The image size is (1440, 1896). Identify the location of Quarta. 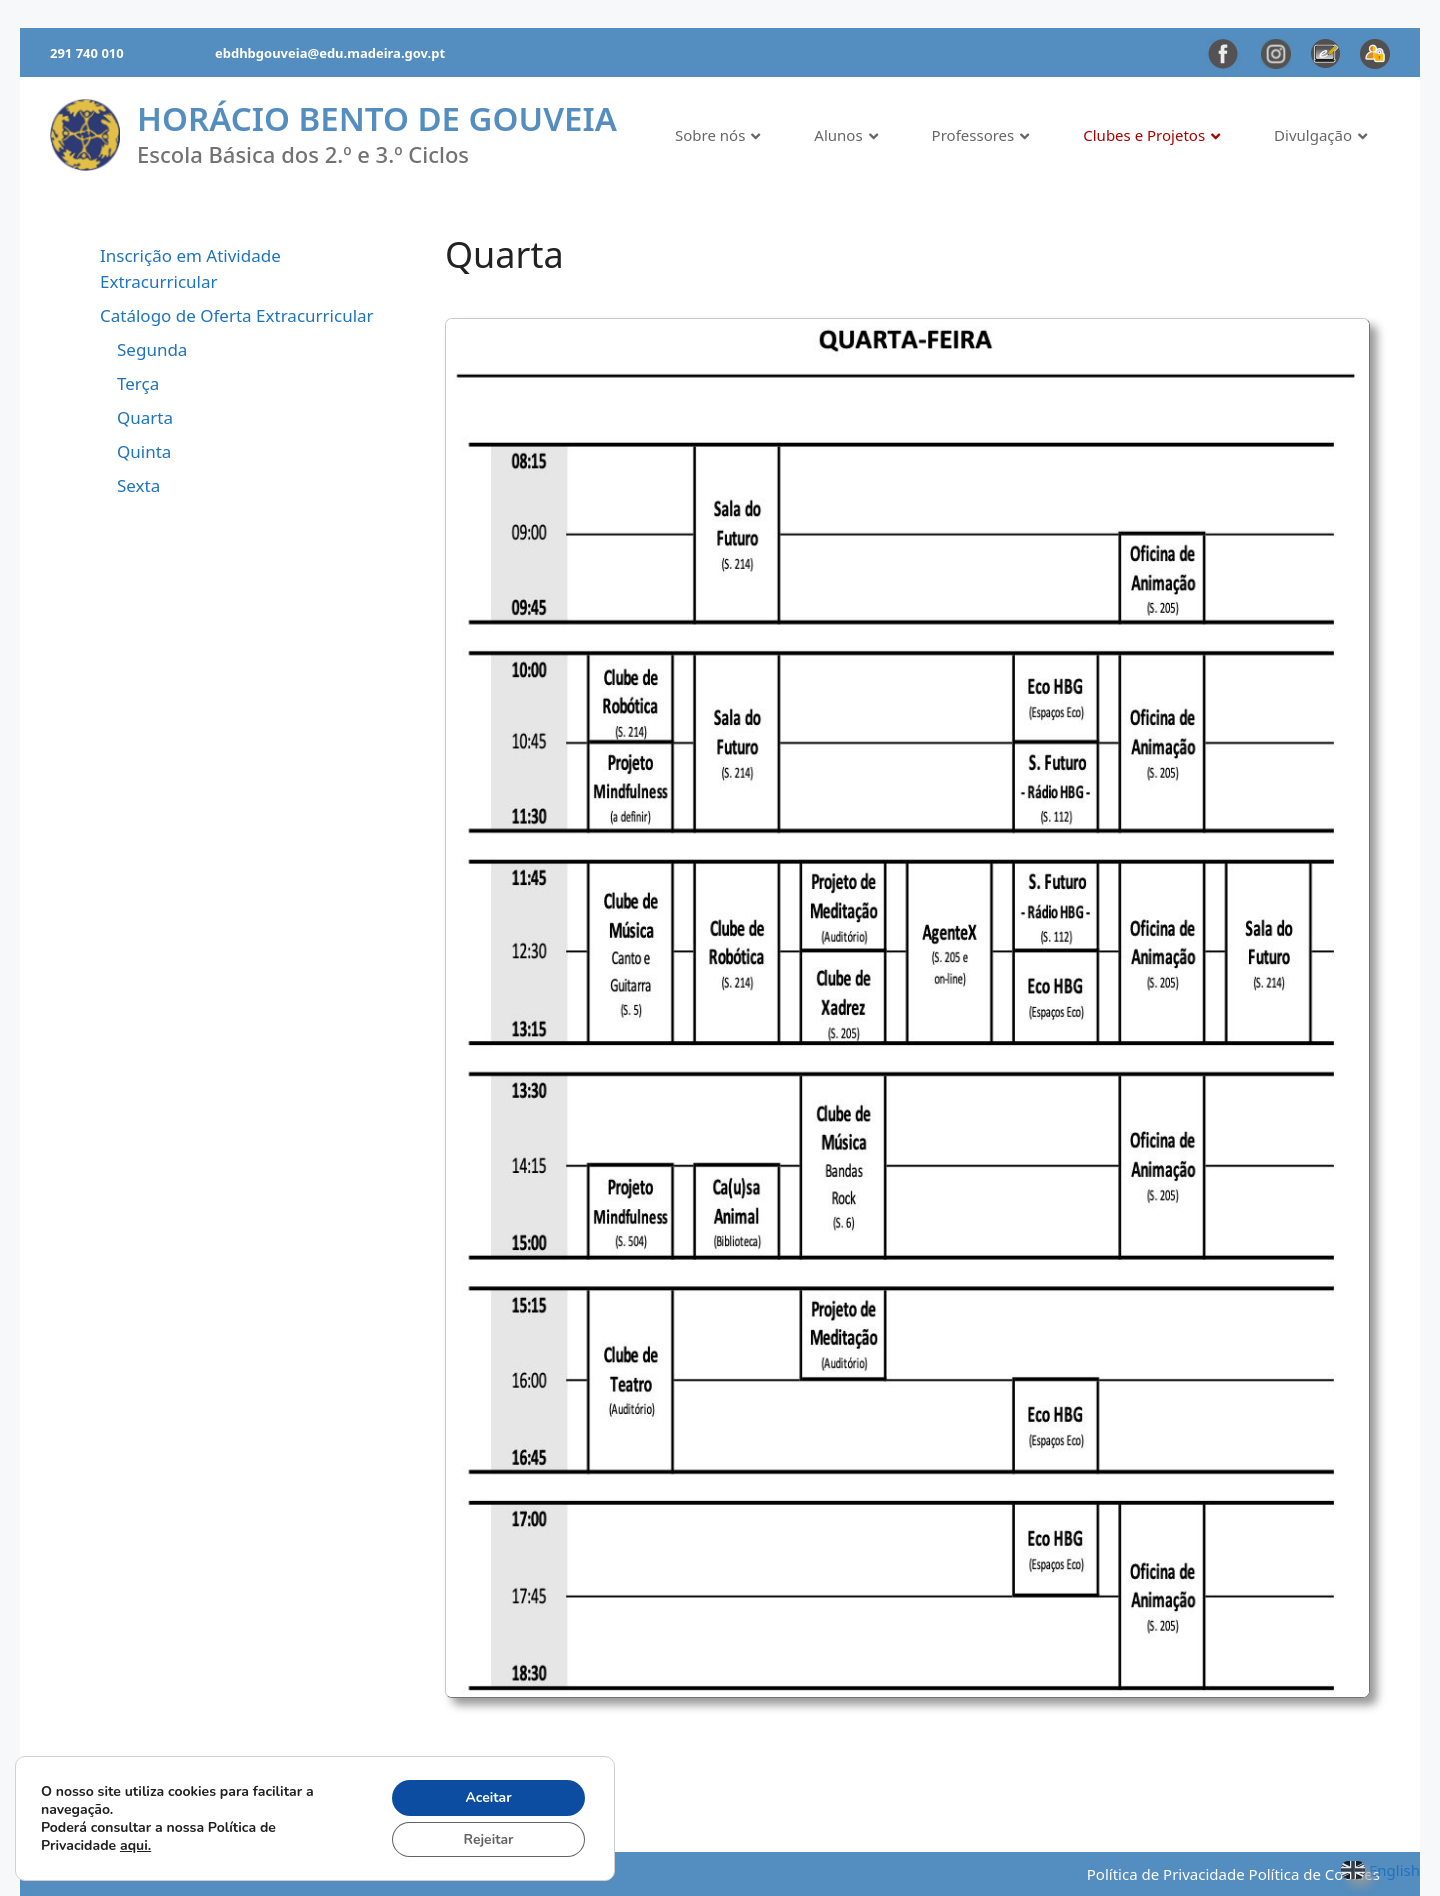
(145, 417).